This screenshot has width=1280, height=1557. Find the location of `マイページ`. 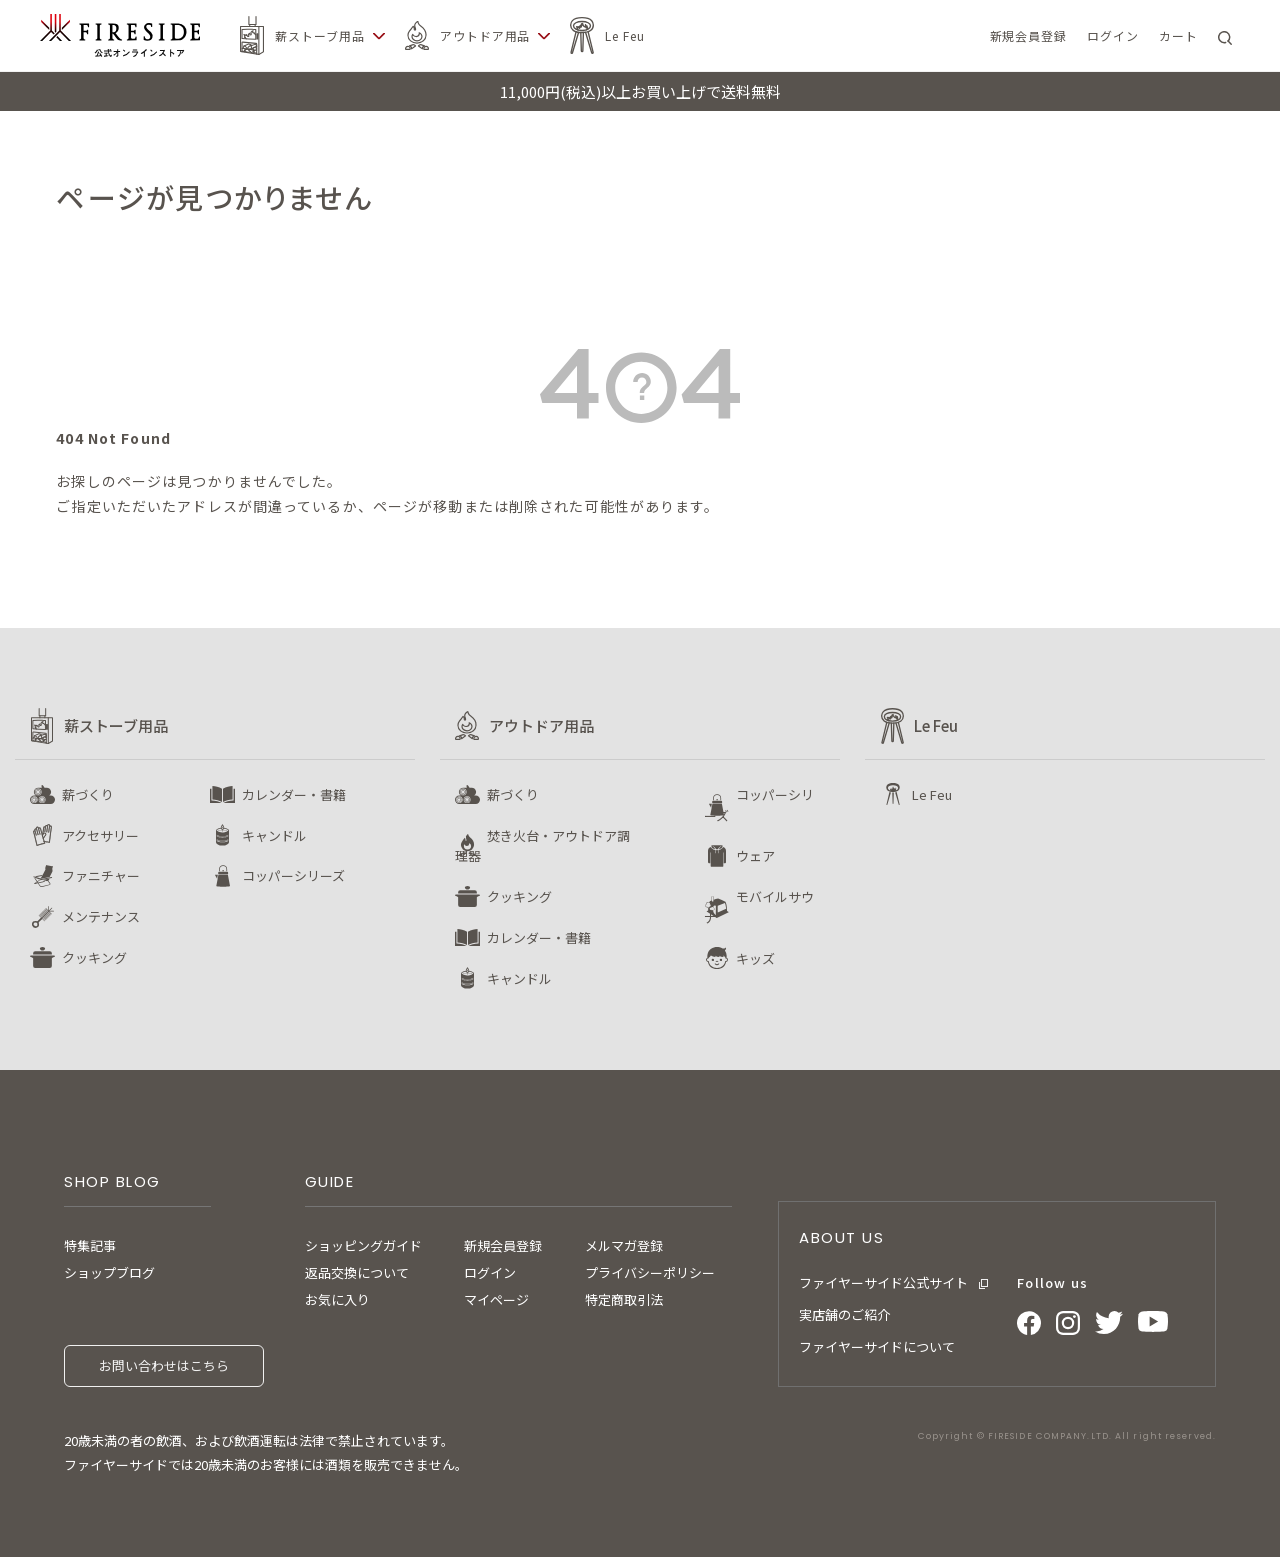

マイページ is located at coordinates (496, 1299).